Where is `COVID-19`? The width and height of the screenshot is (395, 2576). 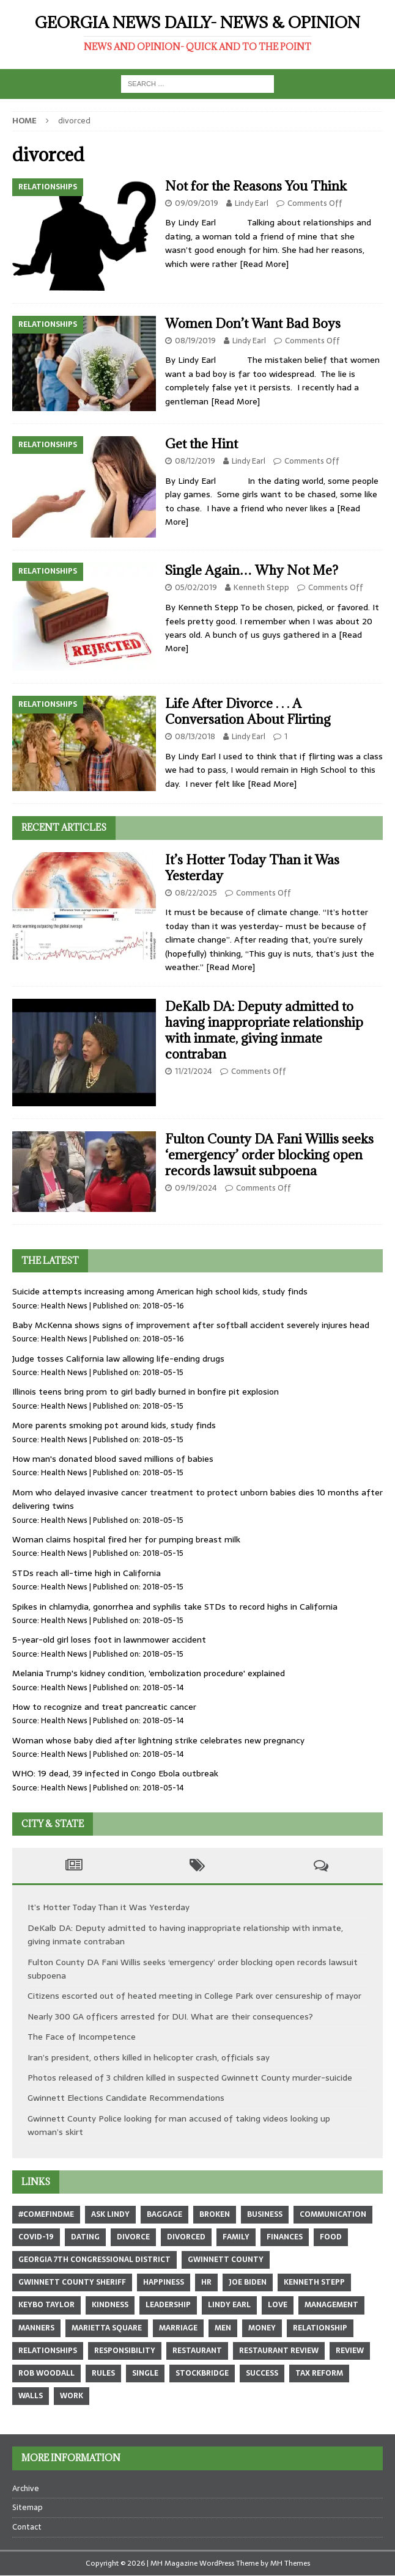
COVID-19 is located at coordinates (36, 2237).